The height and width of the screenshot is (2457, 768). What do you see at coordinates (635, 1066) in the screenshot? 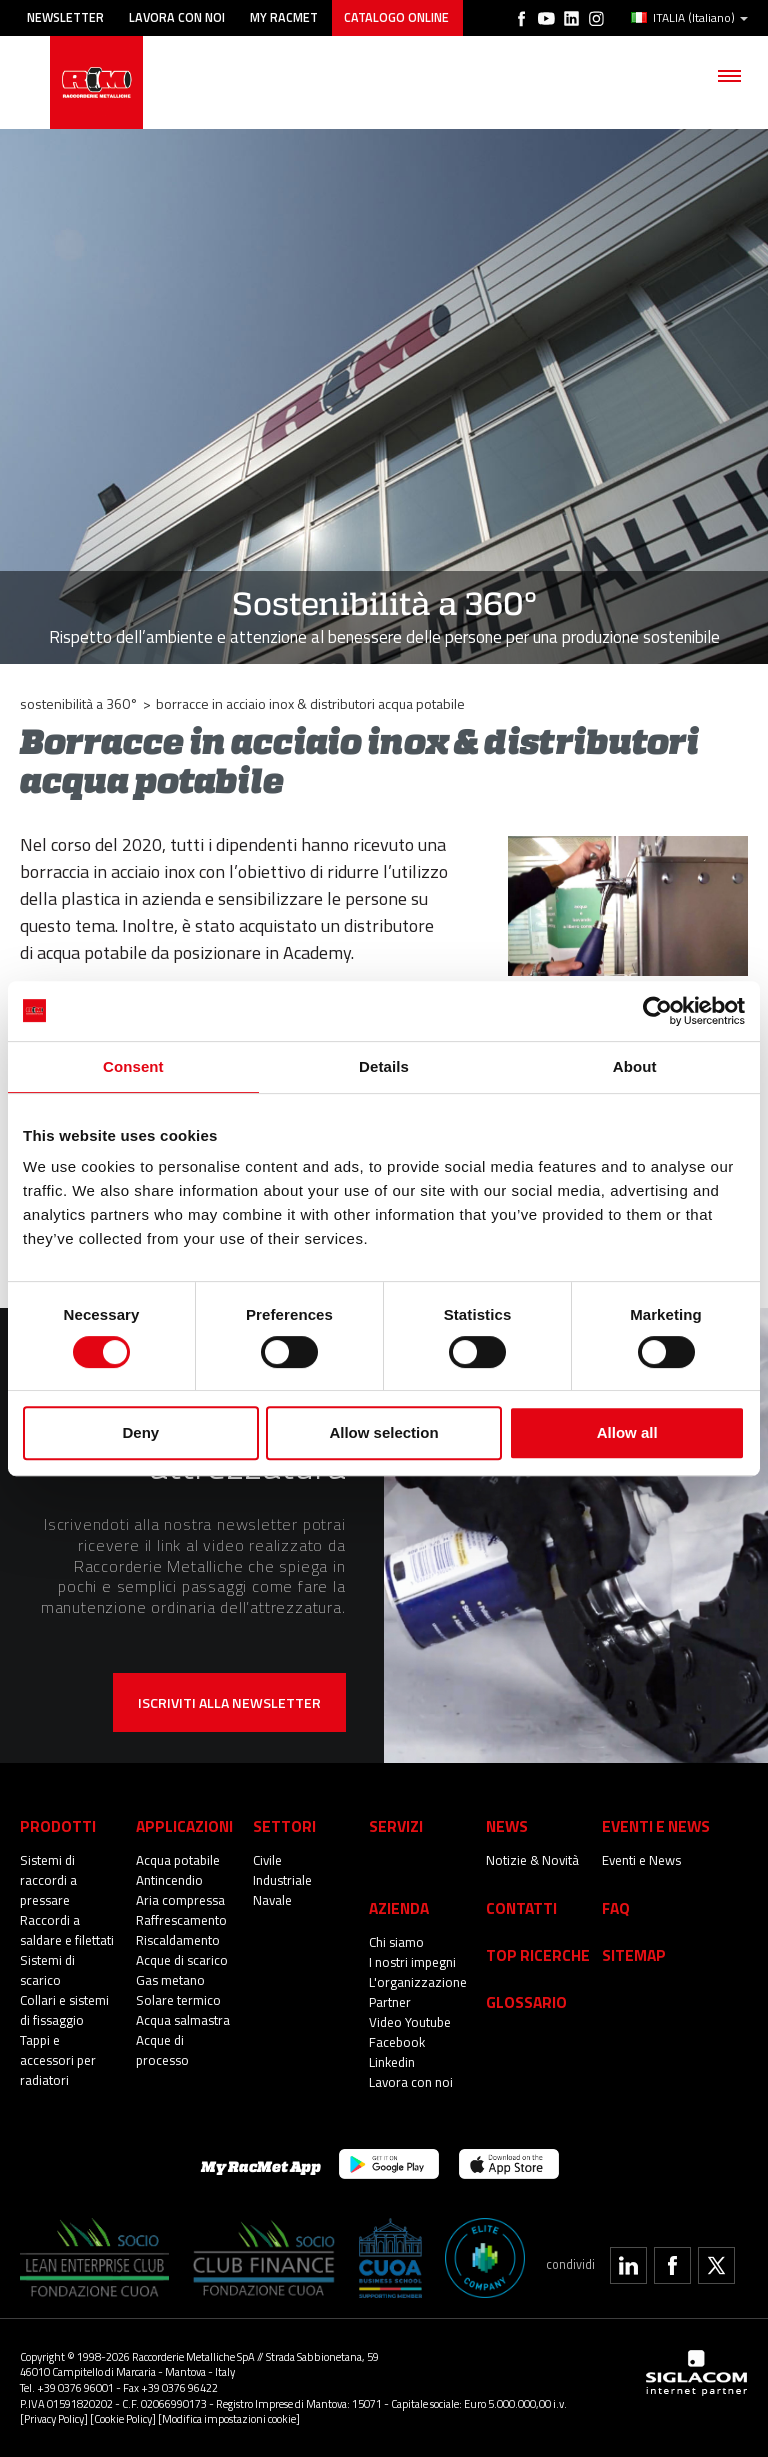
I see `About [tab]` at bounding box center [635, 1066].